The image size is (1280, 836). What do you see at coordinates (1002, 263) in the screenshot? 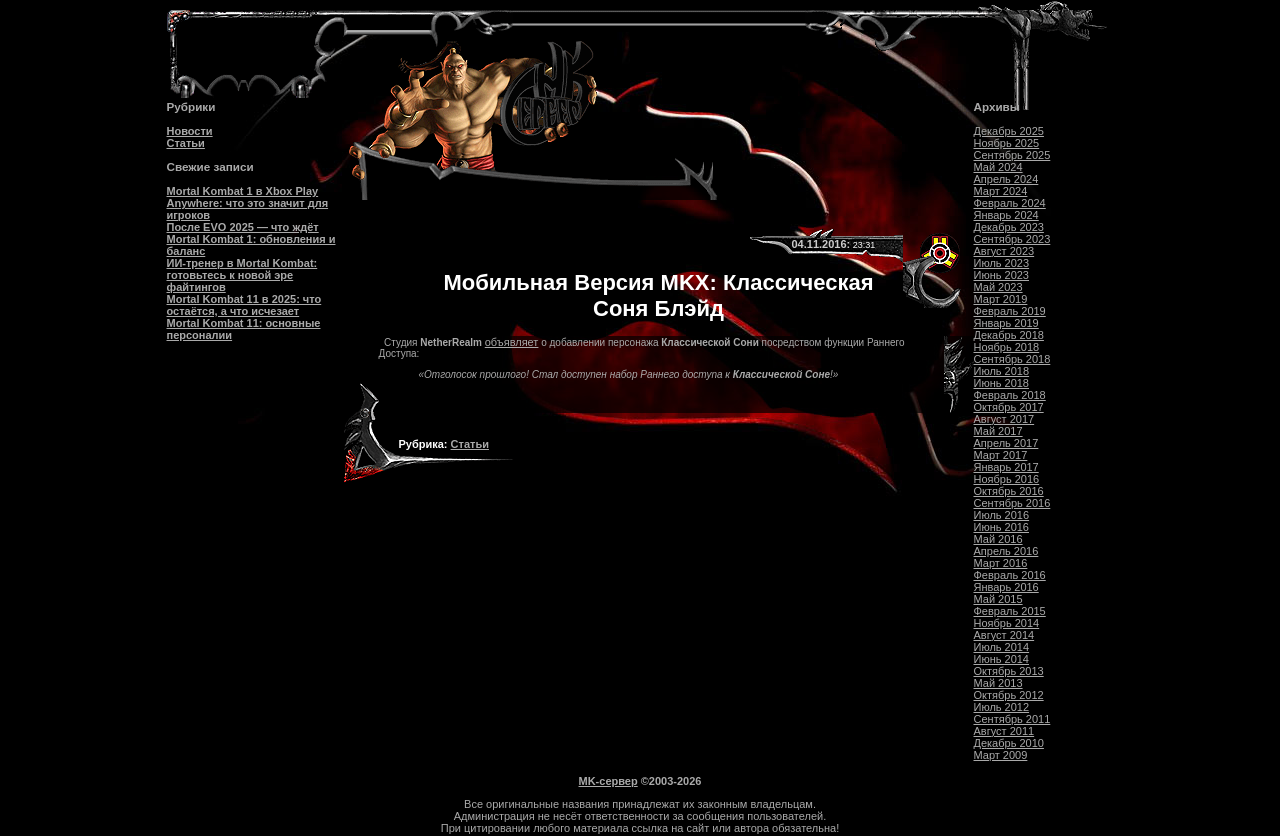
I see `Июль 2023` at bounding box center [1002, 263].